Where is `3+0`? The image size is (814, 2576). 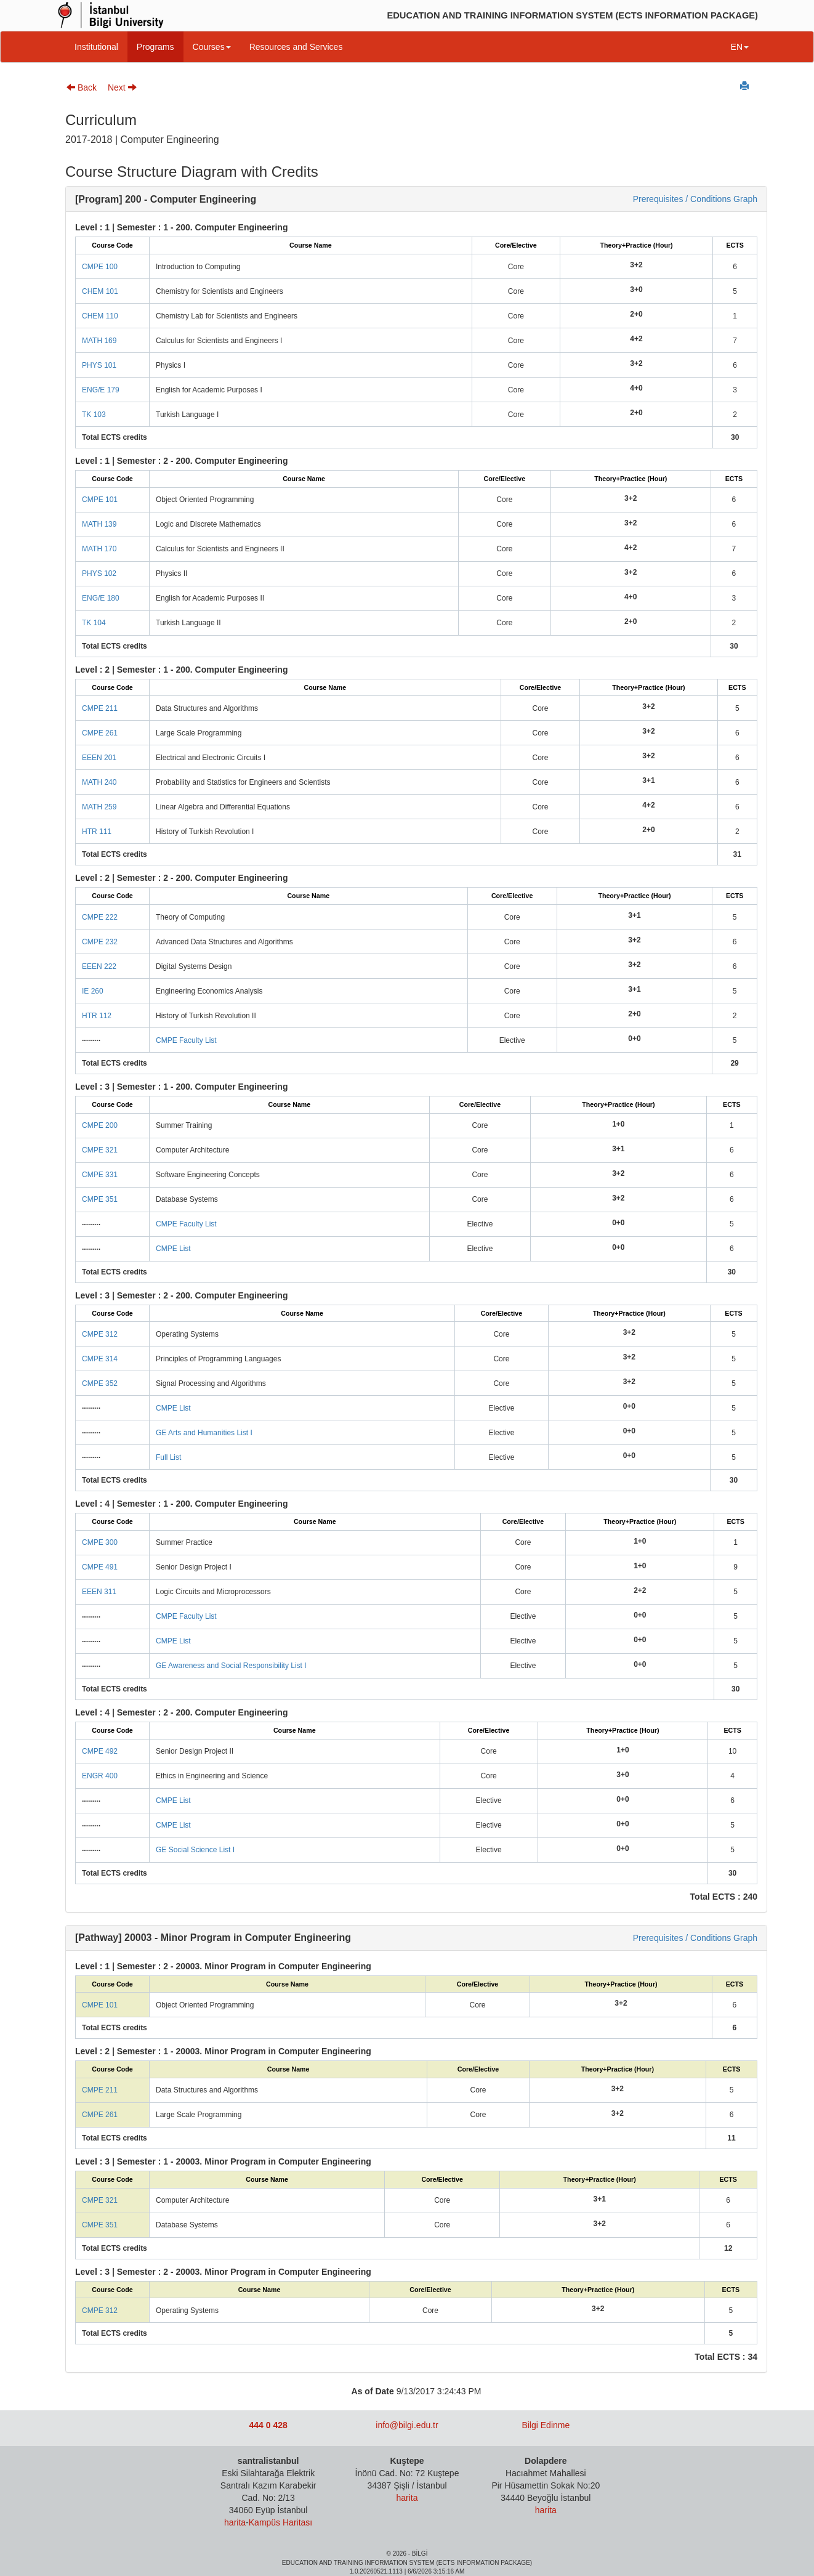 3+0 is located at coordinates (636, 289).